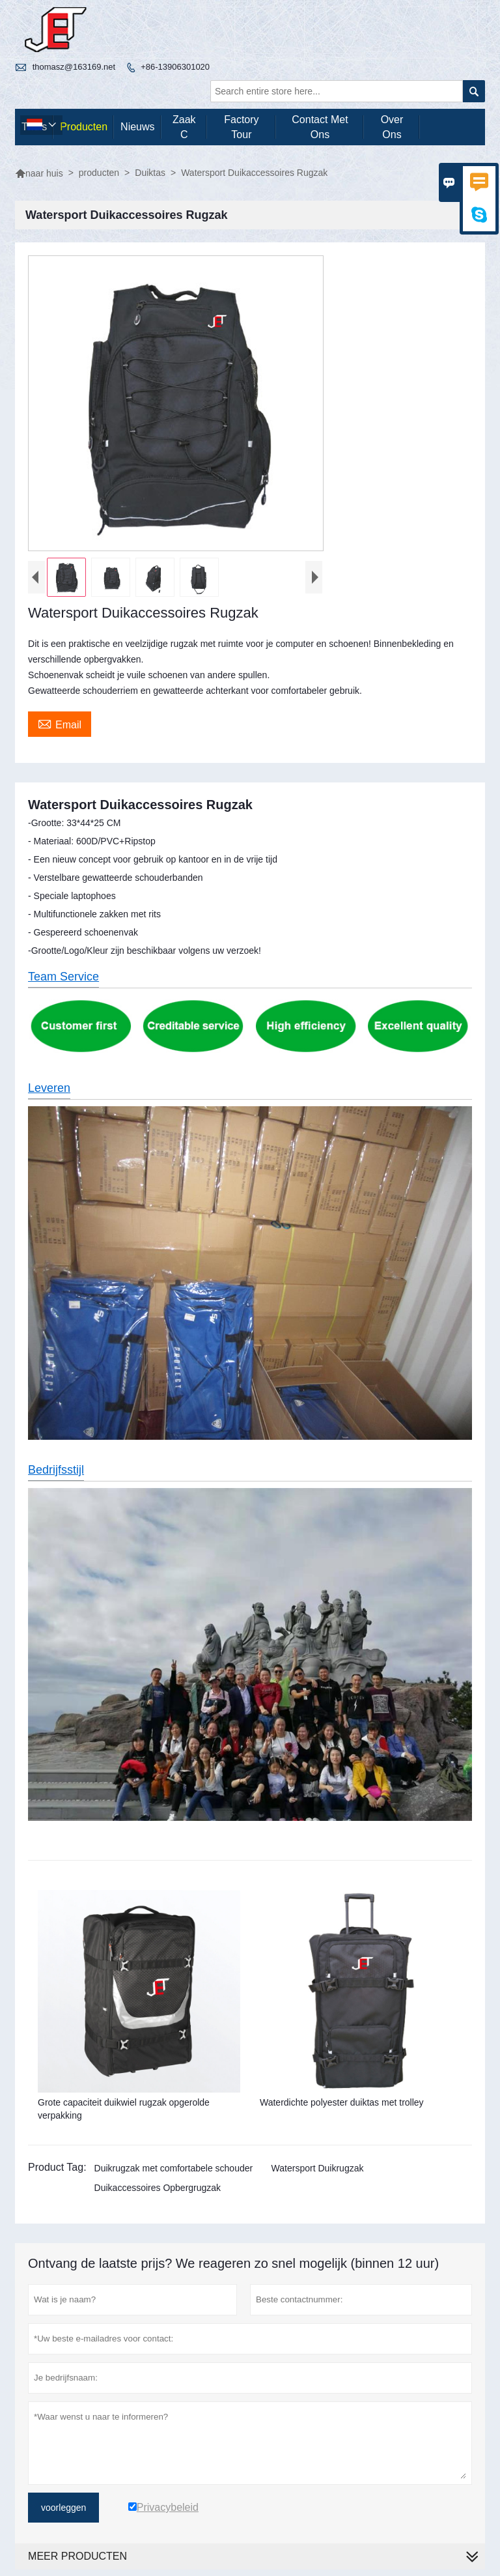 This screenshot has width=500, height=2576. Describe the element at coordinates (137, 126) in the screenshot. I see `nieuws` at that location.